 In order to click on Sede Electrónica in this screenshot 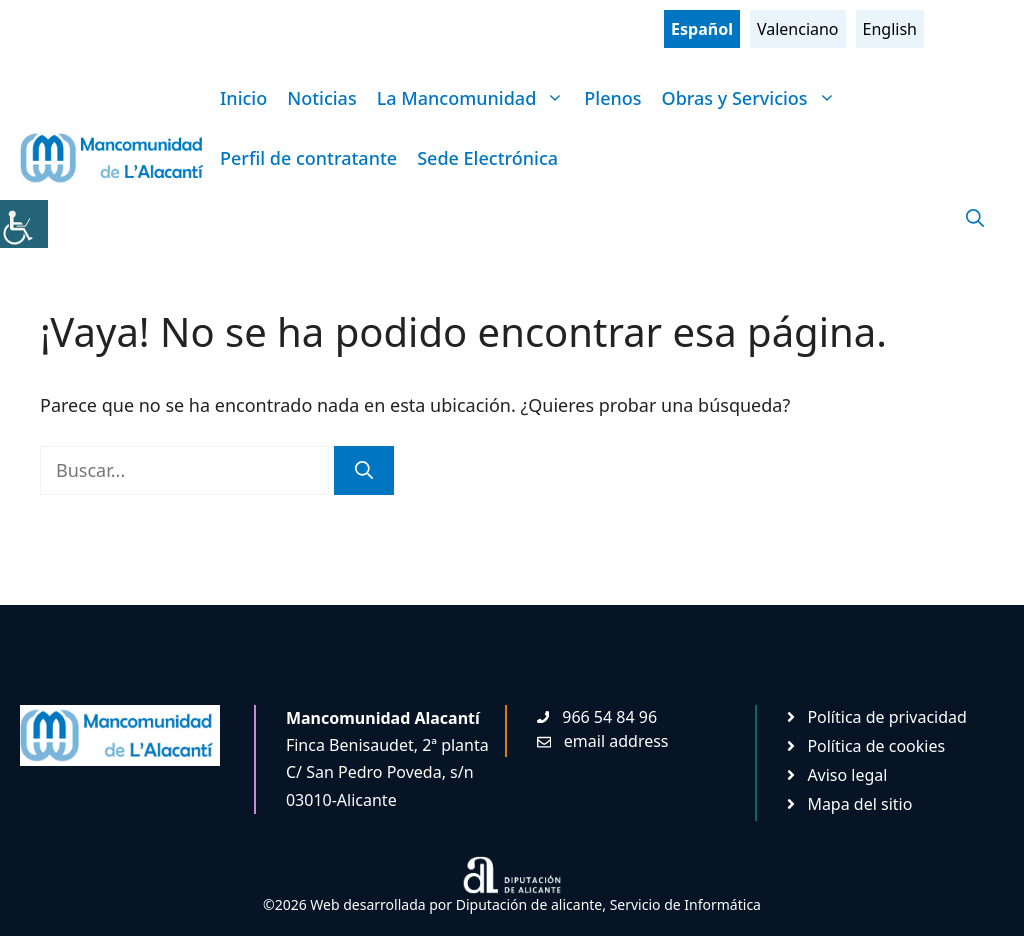, I will do `click(487, 158)`.